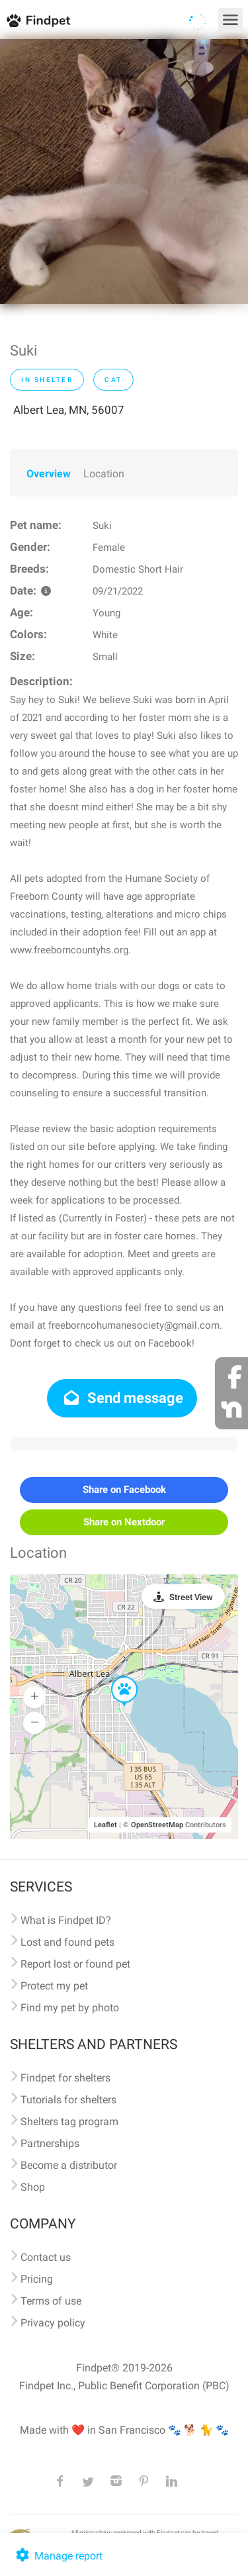 The image size is (248, 2576). I want to click on Shop, so click(33, 2187).